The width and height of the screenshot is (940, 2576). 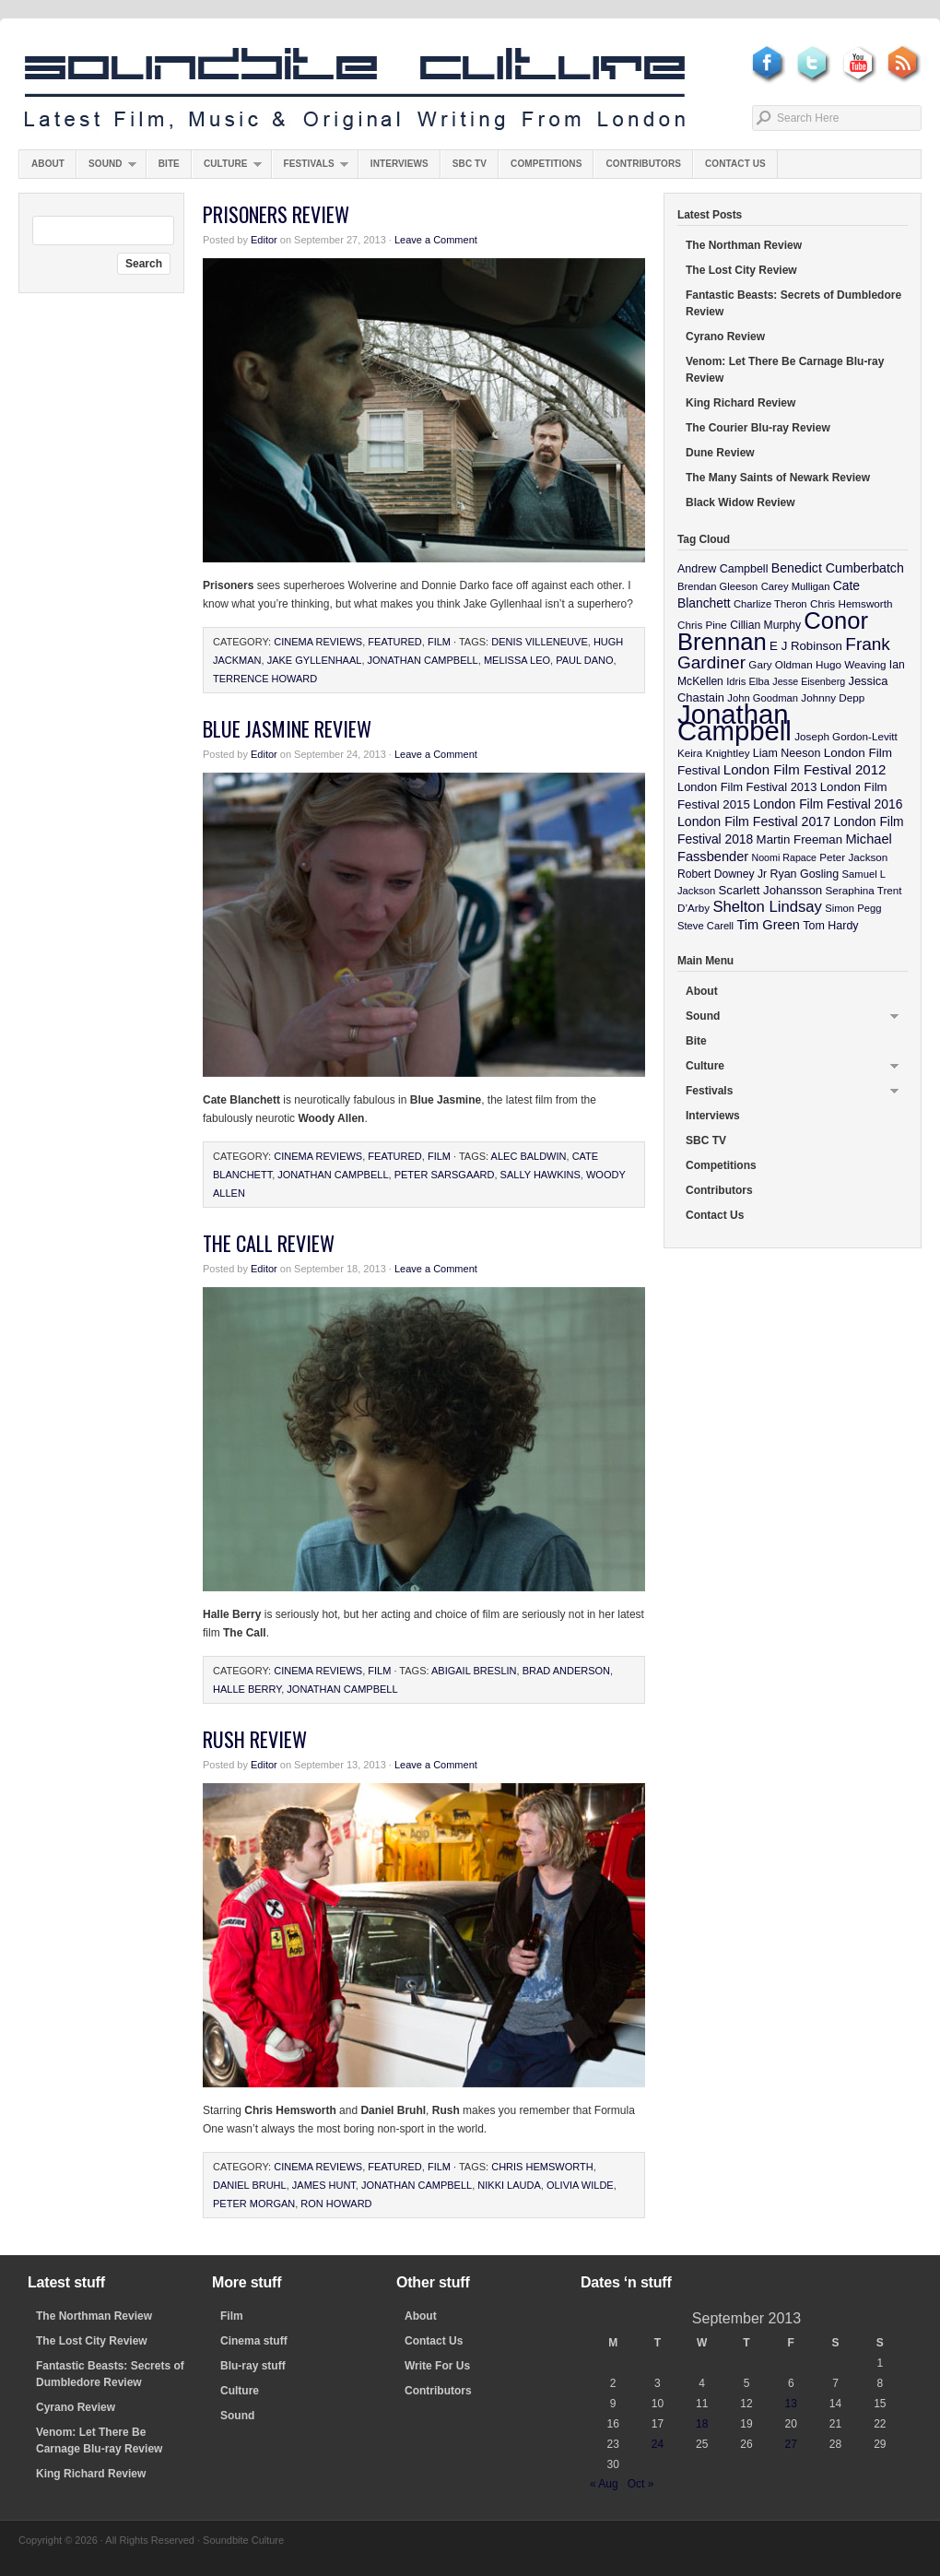 What do you see at coordinates (435, 239) in the screenshot?
I see `Leave a Comment` at bounding box center [435, 239].